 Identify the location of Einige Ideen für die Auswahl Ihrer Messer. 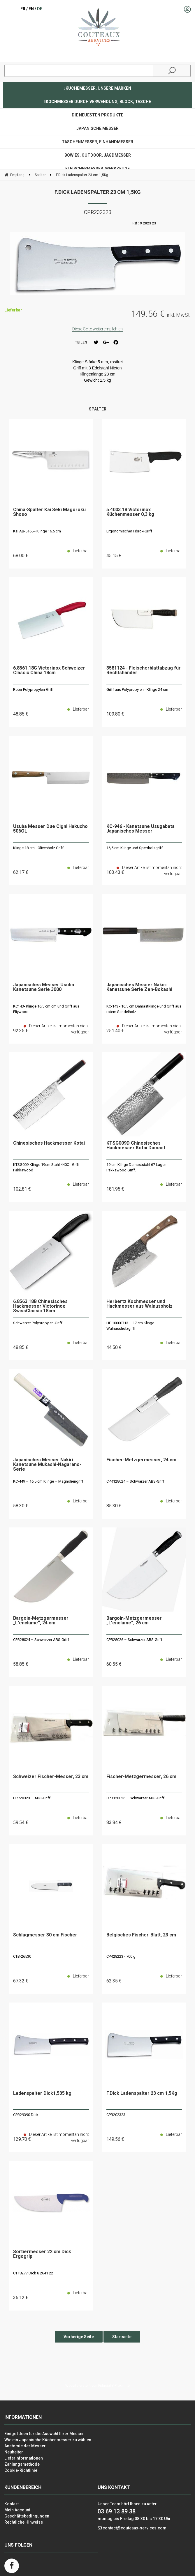
(44, 2433).